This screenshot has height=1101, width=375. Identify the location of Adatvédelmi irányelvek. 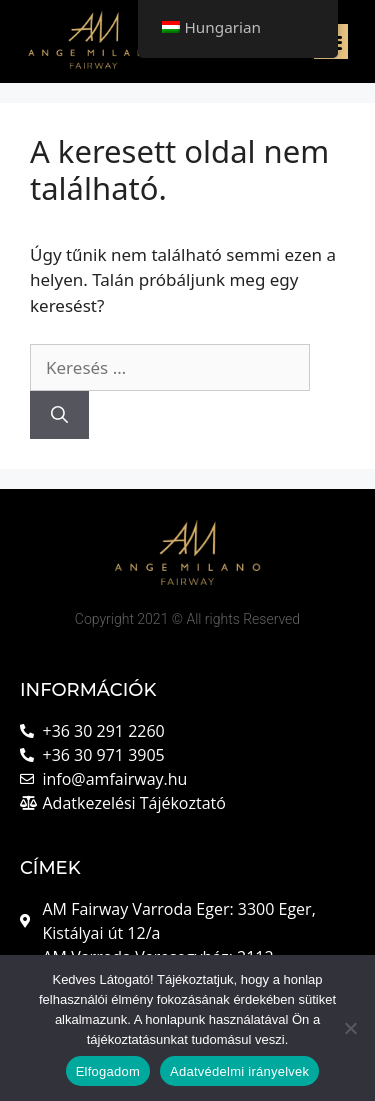
(239, 1071).